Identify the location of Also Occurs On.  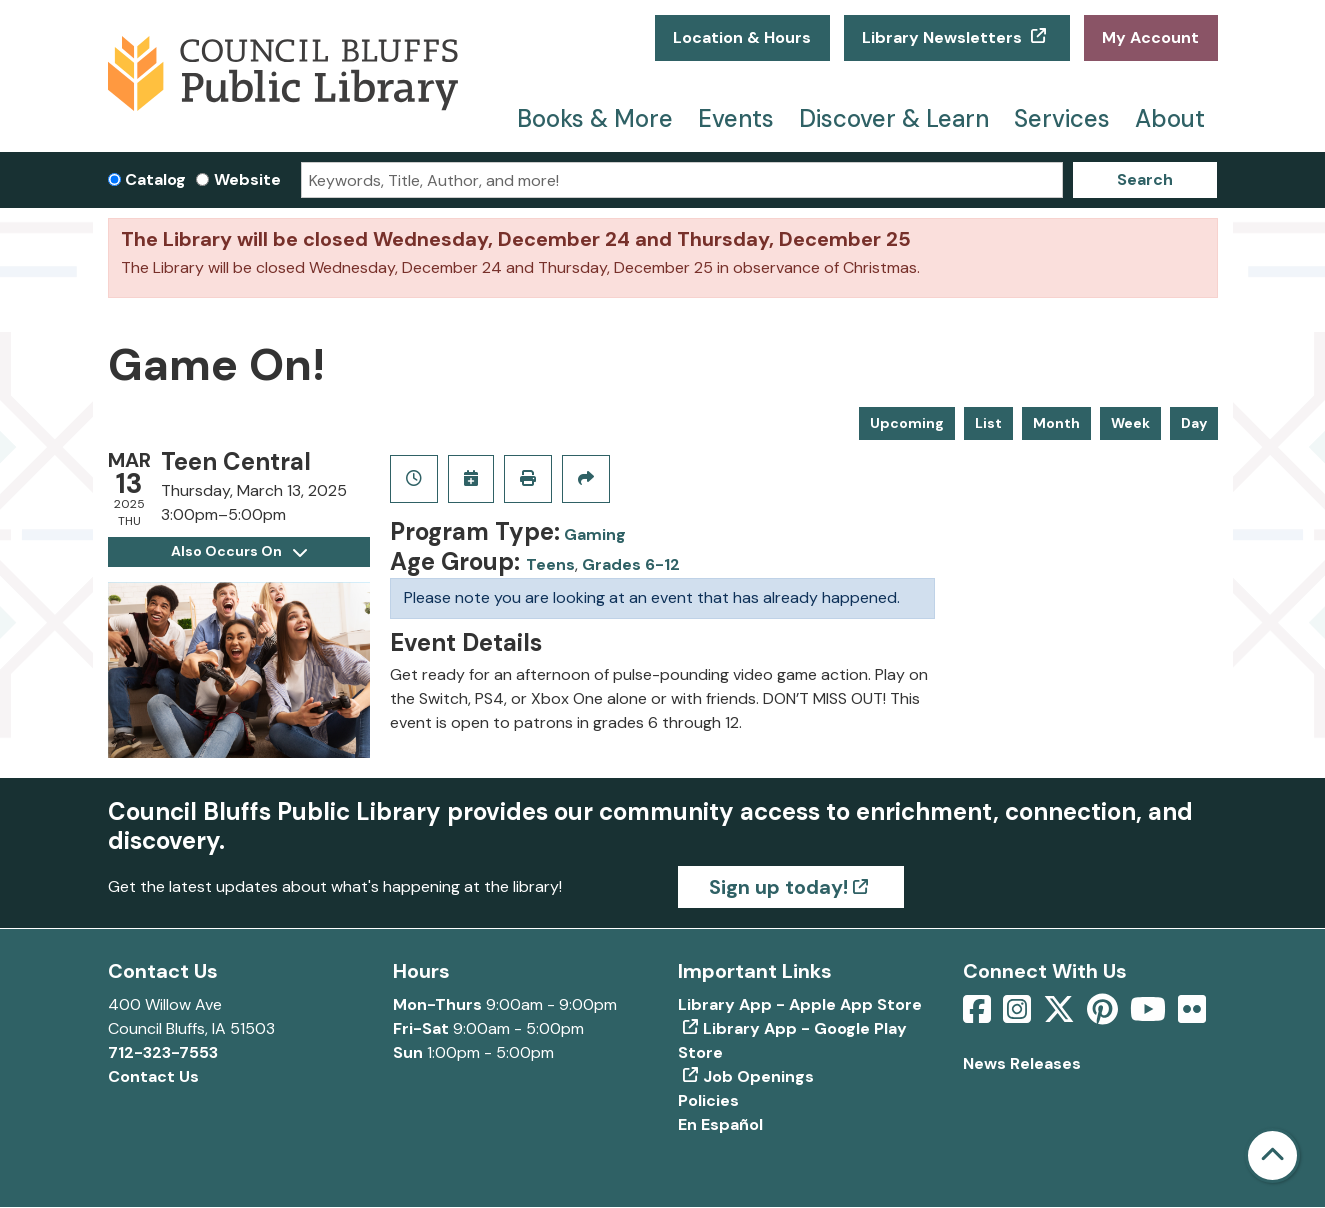
(239, 551).